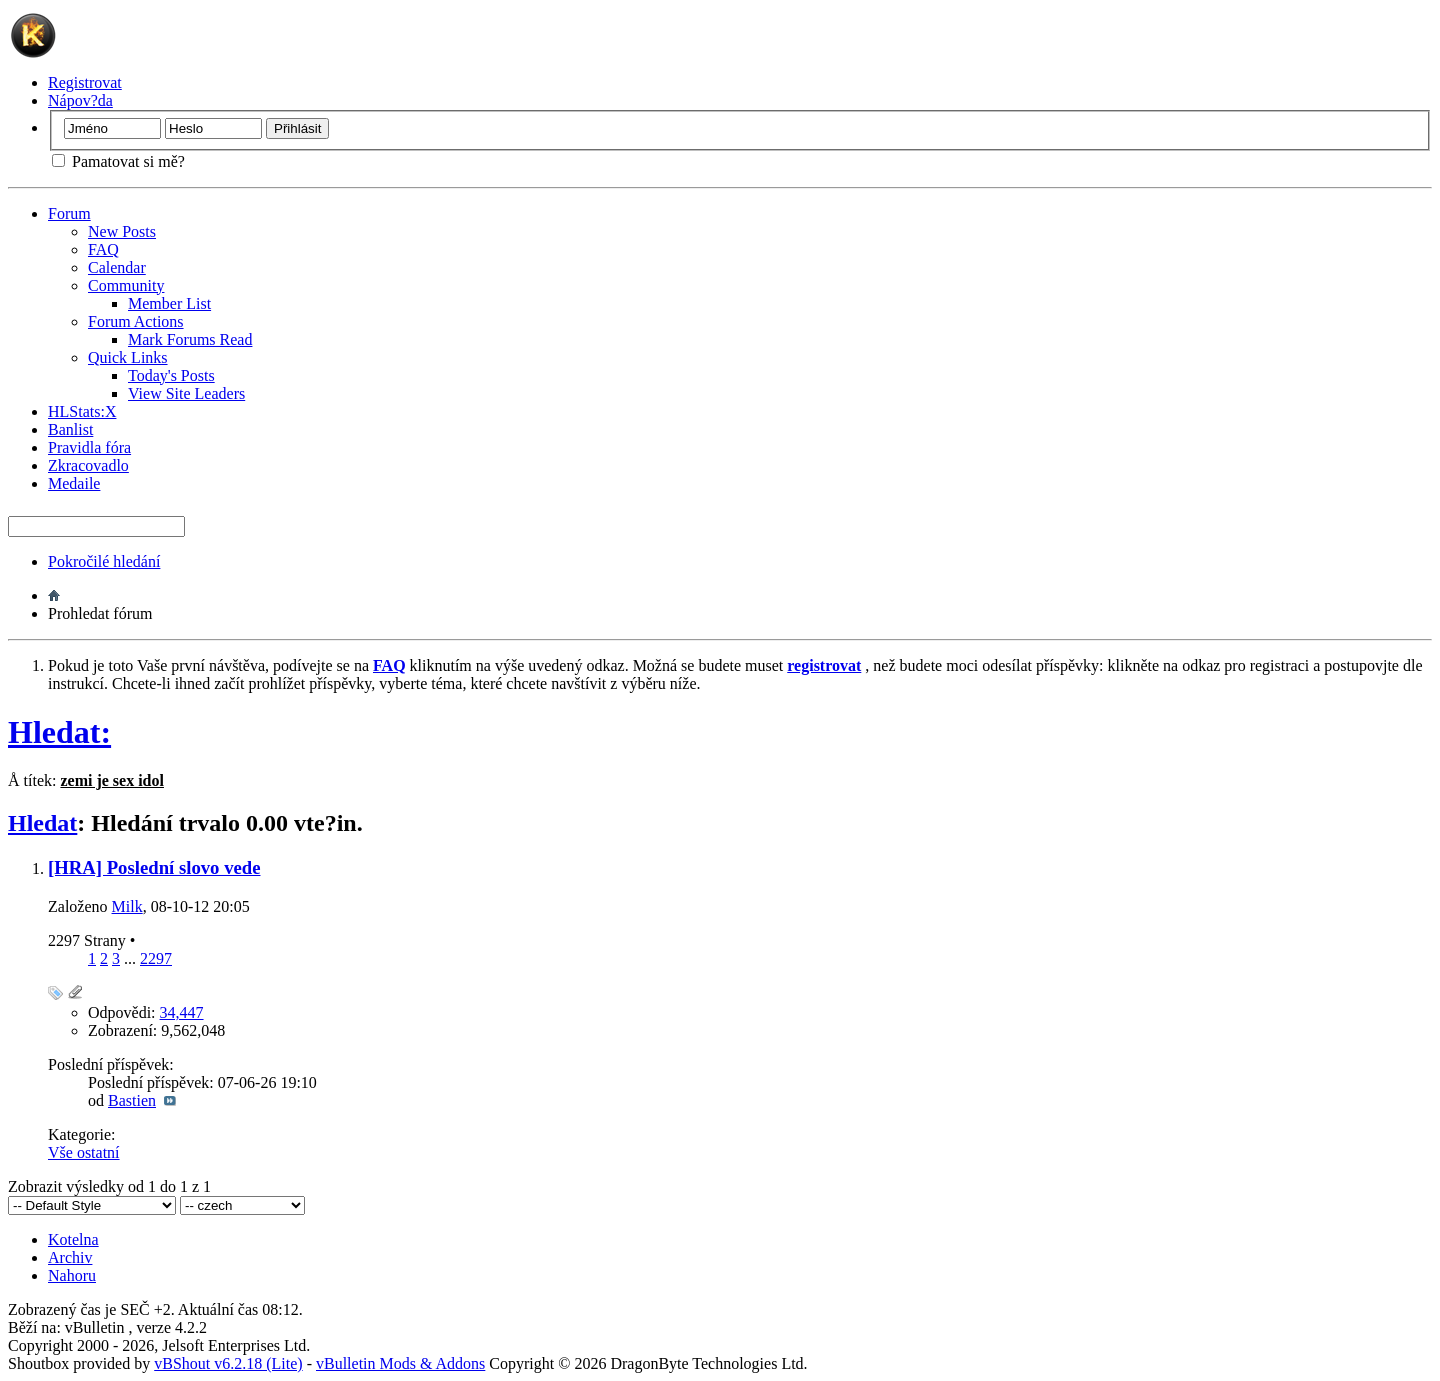 This screenshot has width=1440, height=1381. What do you see at coordinates (80, 100) in the screenshot?
I see `Nápov?da` at bounding box center [80, 100].